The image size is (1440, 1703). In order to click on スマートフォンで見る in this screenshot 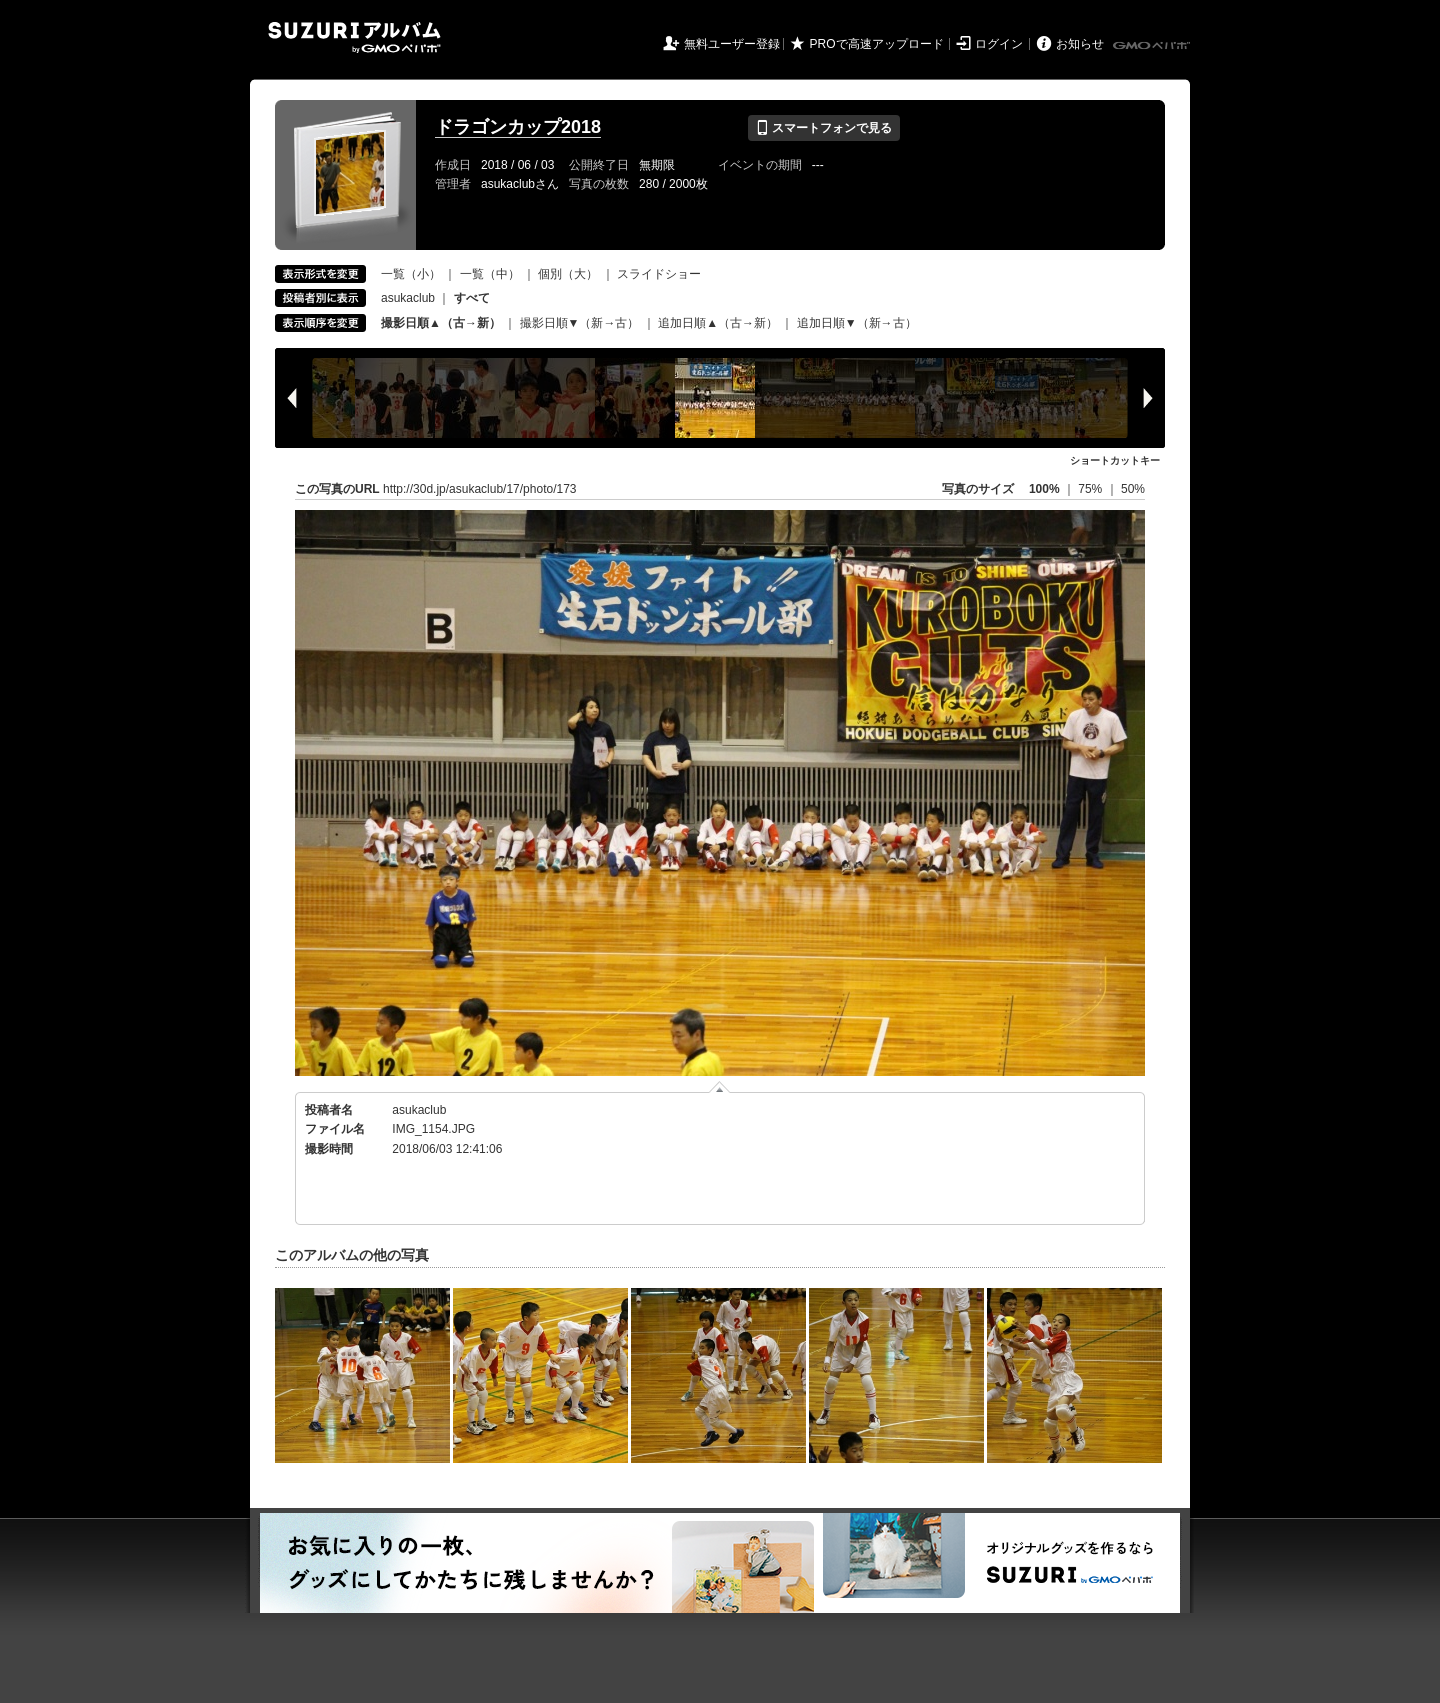, I will do `click(823, 128)`.